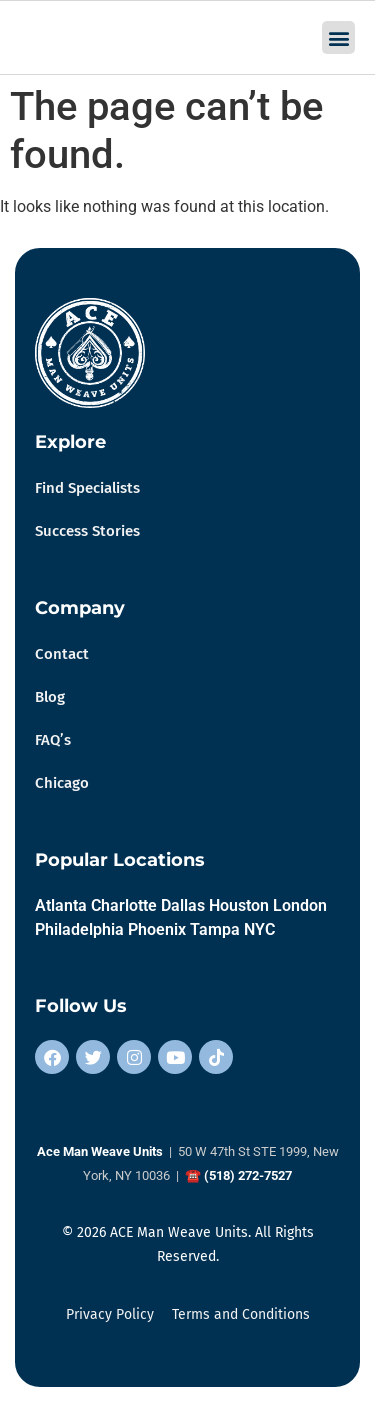 Image resolution: width=375 pixels, height=1402 pixels. What do you see at coordinates (183, 905) in the screenshot?
I see `Dallas` at bounding box center [183, 905].